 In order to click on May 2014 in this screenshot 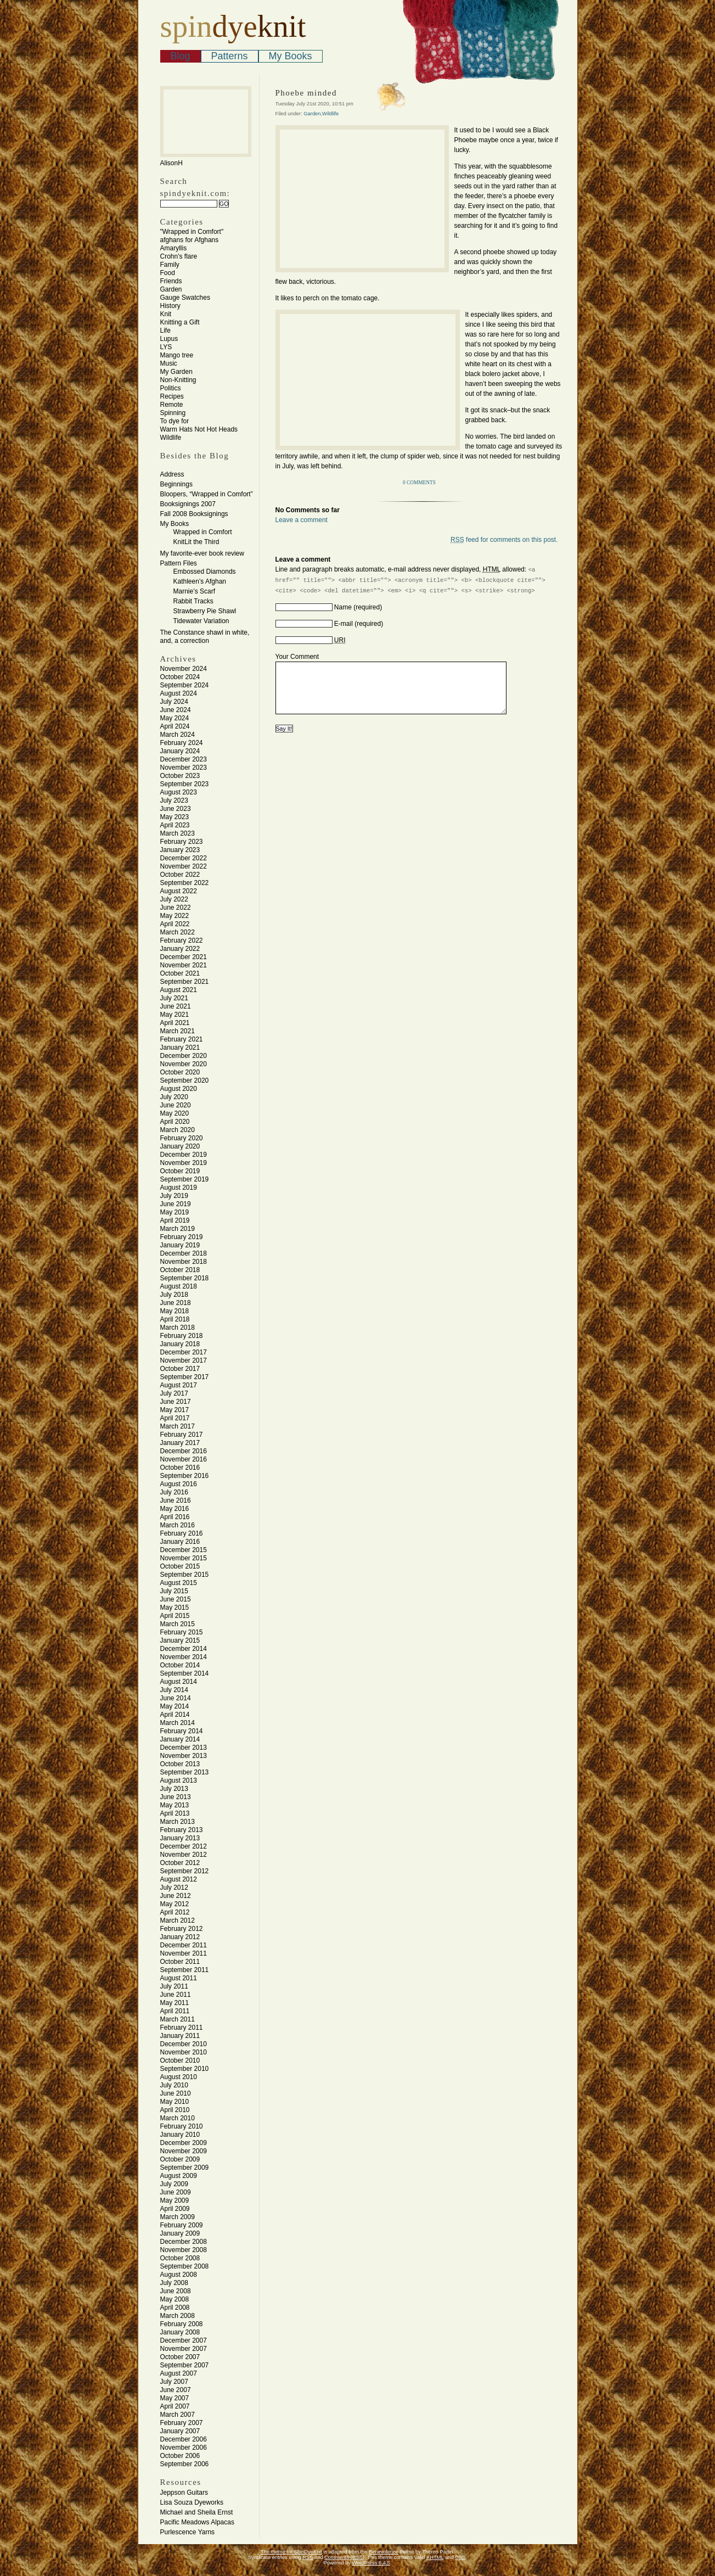, I will do `click(174, 1706)`.